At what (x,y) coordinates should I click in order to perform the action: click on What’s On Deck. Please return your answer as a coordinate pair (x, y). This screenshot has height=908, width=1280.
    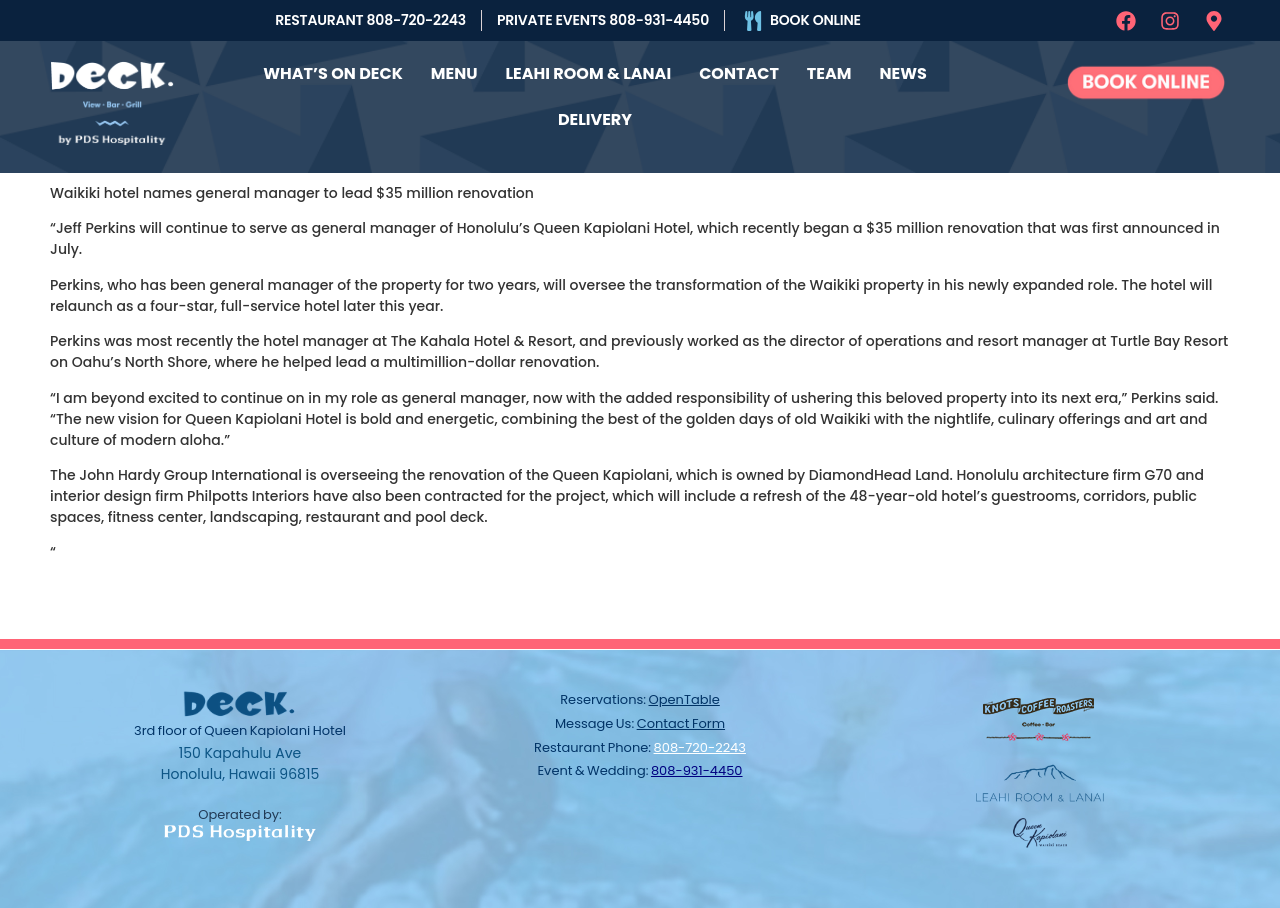
    Looking at the image, I should click on (333, 73).